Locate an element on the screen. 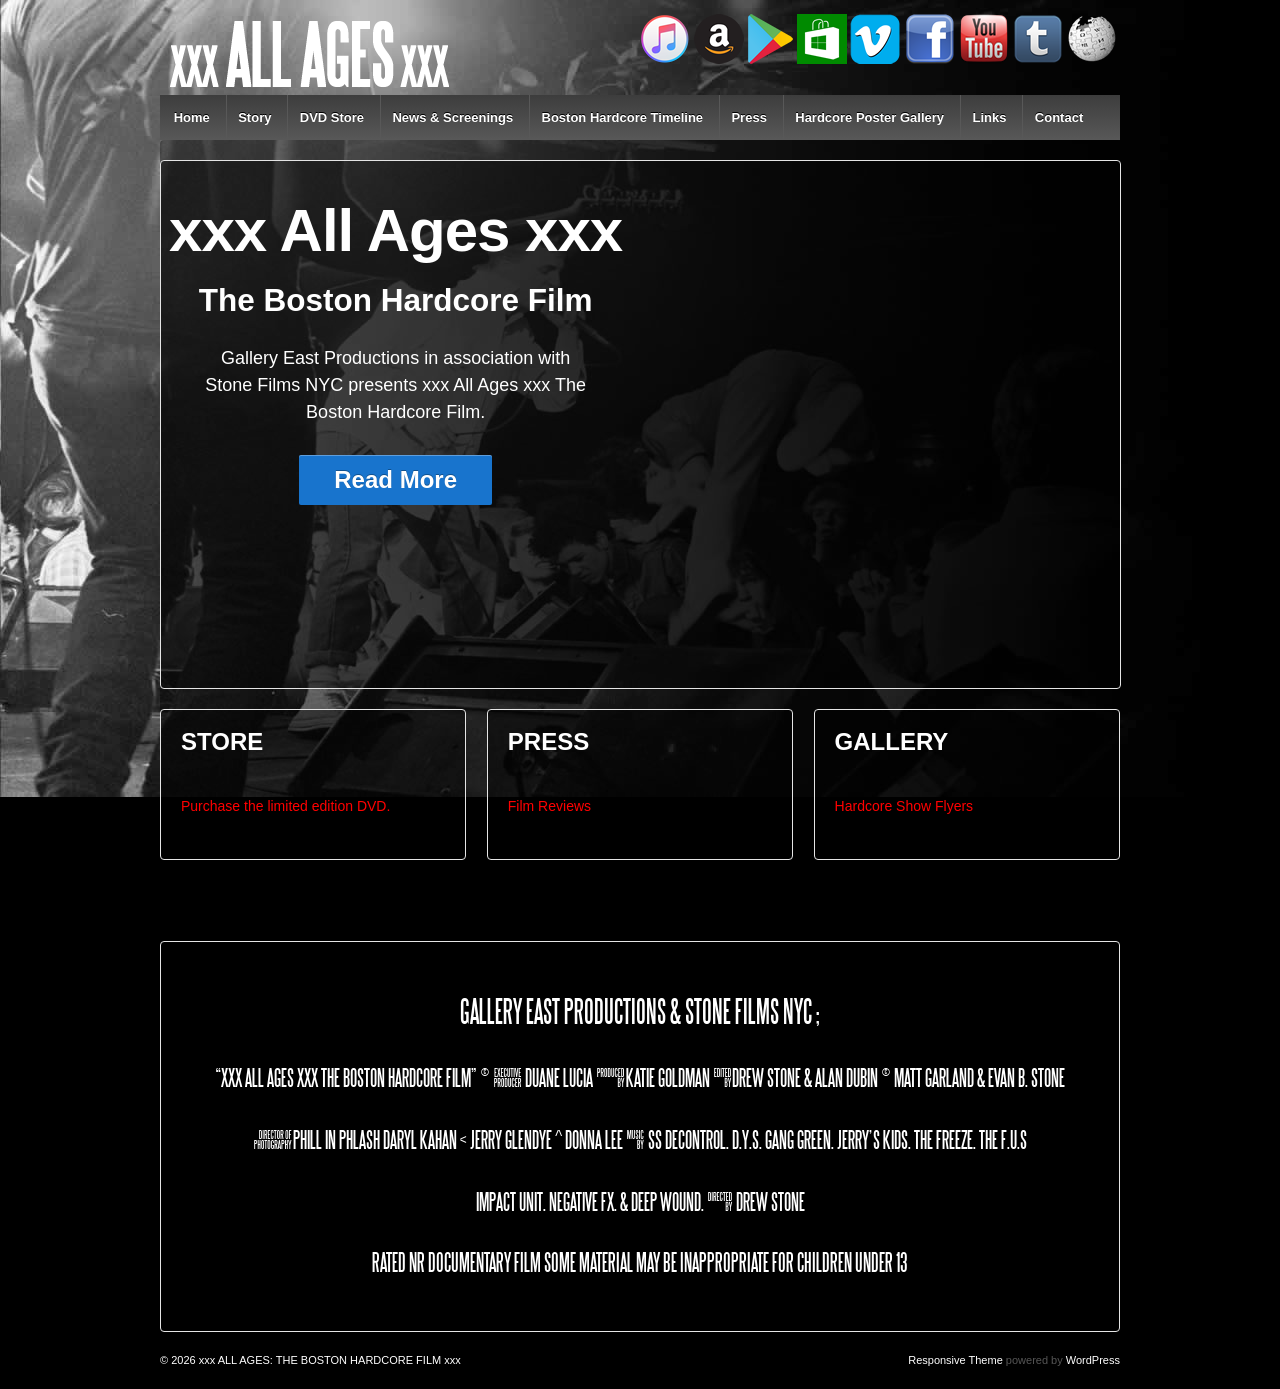  Hardcore Show Flyers is located at coordinates (904, 806).